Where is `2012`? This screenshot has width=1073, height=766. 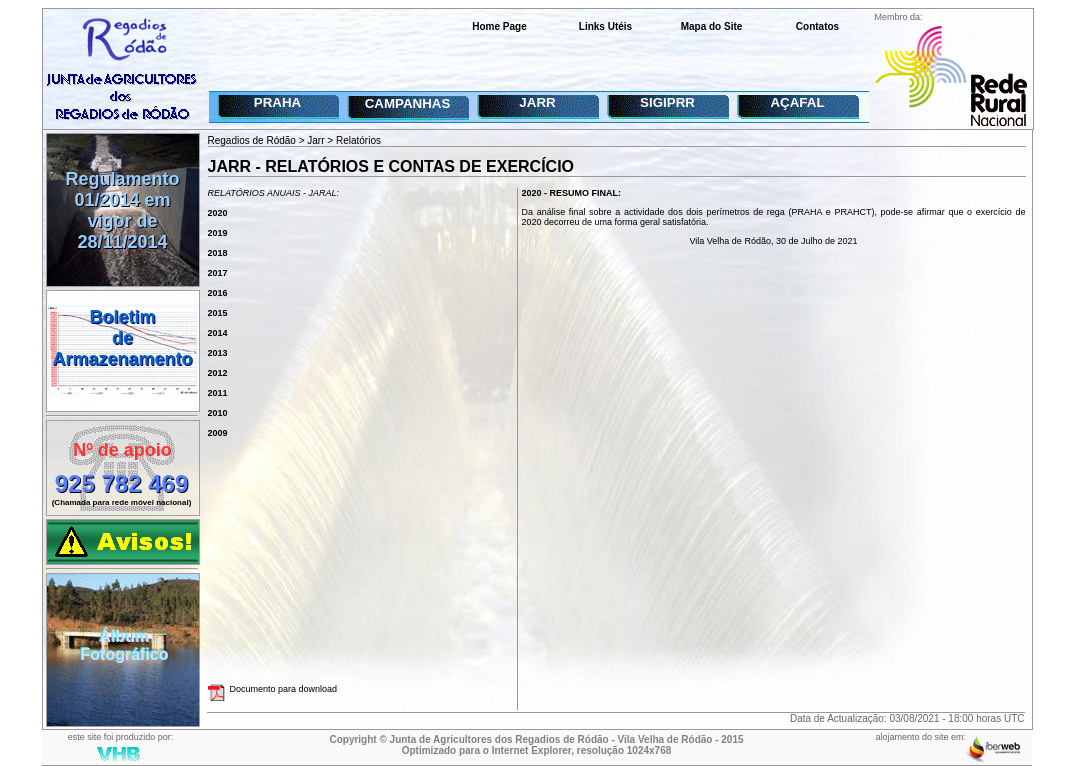 2012 is located at coordinates (218, 373).